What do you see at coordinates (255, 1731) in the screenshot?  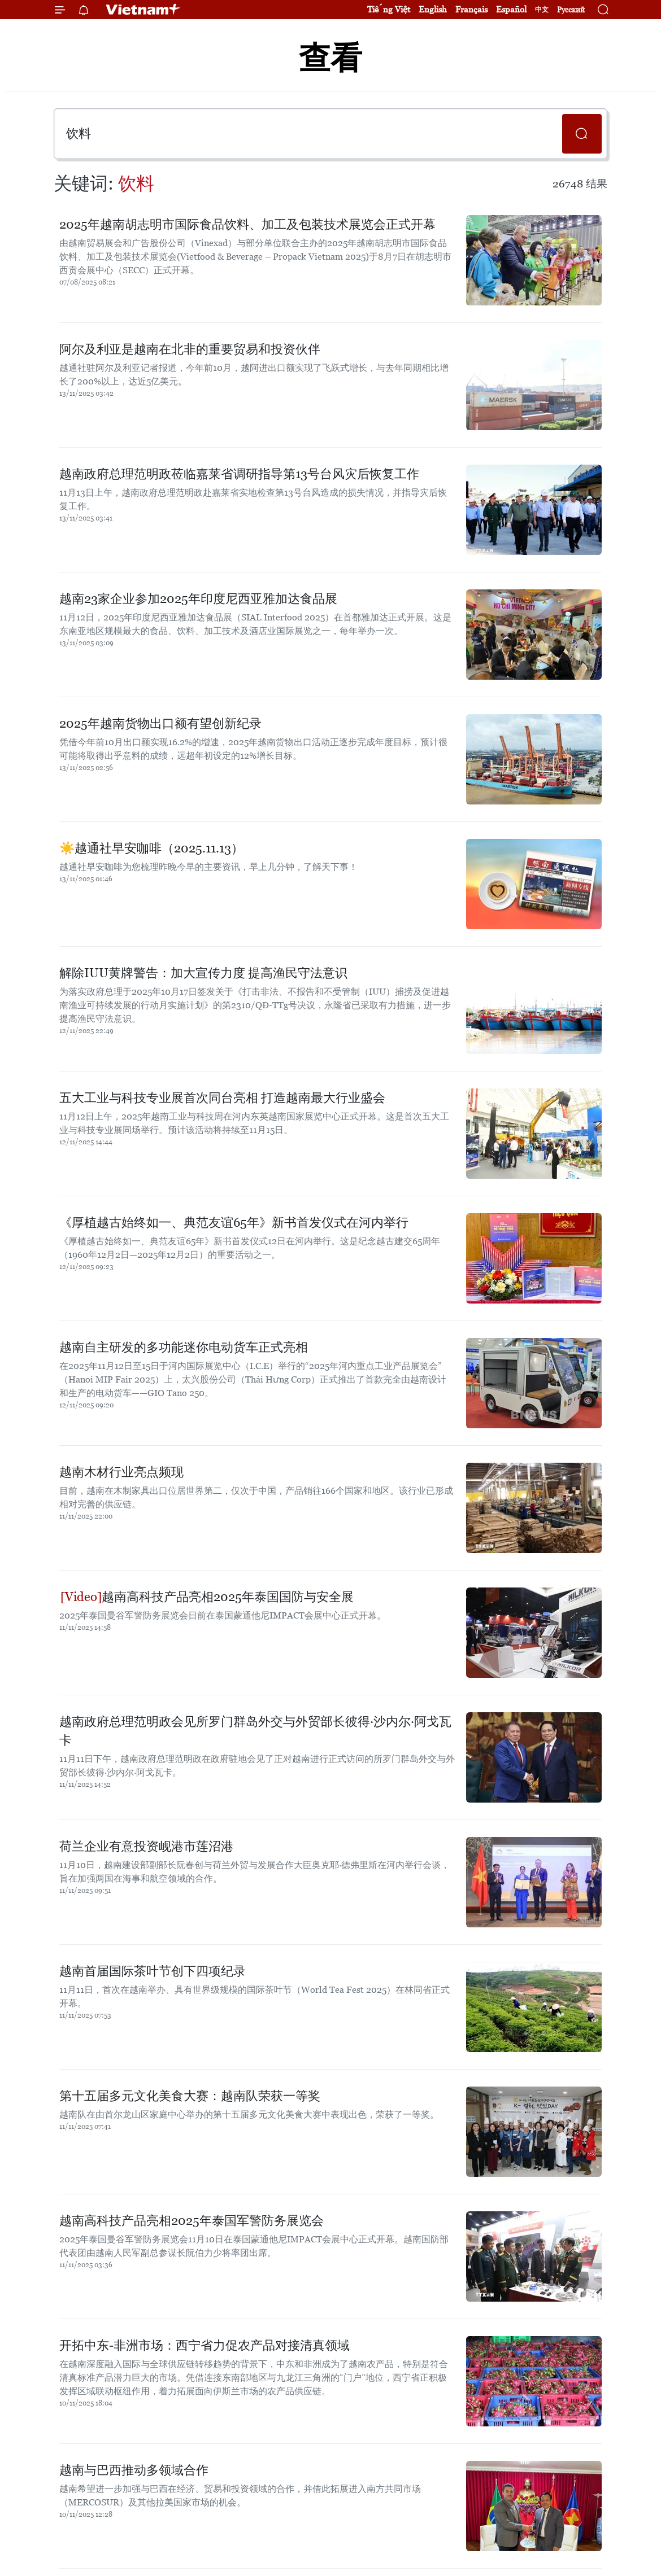 I see `越南政府总理范明政会见所罗门群岛外交与外贸部长彼得·沙内尔·阿戈瓦卡` at bounding box center [255, 1731].